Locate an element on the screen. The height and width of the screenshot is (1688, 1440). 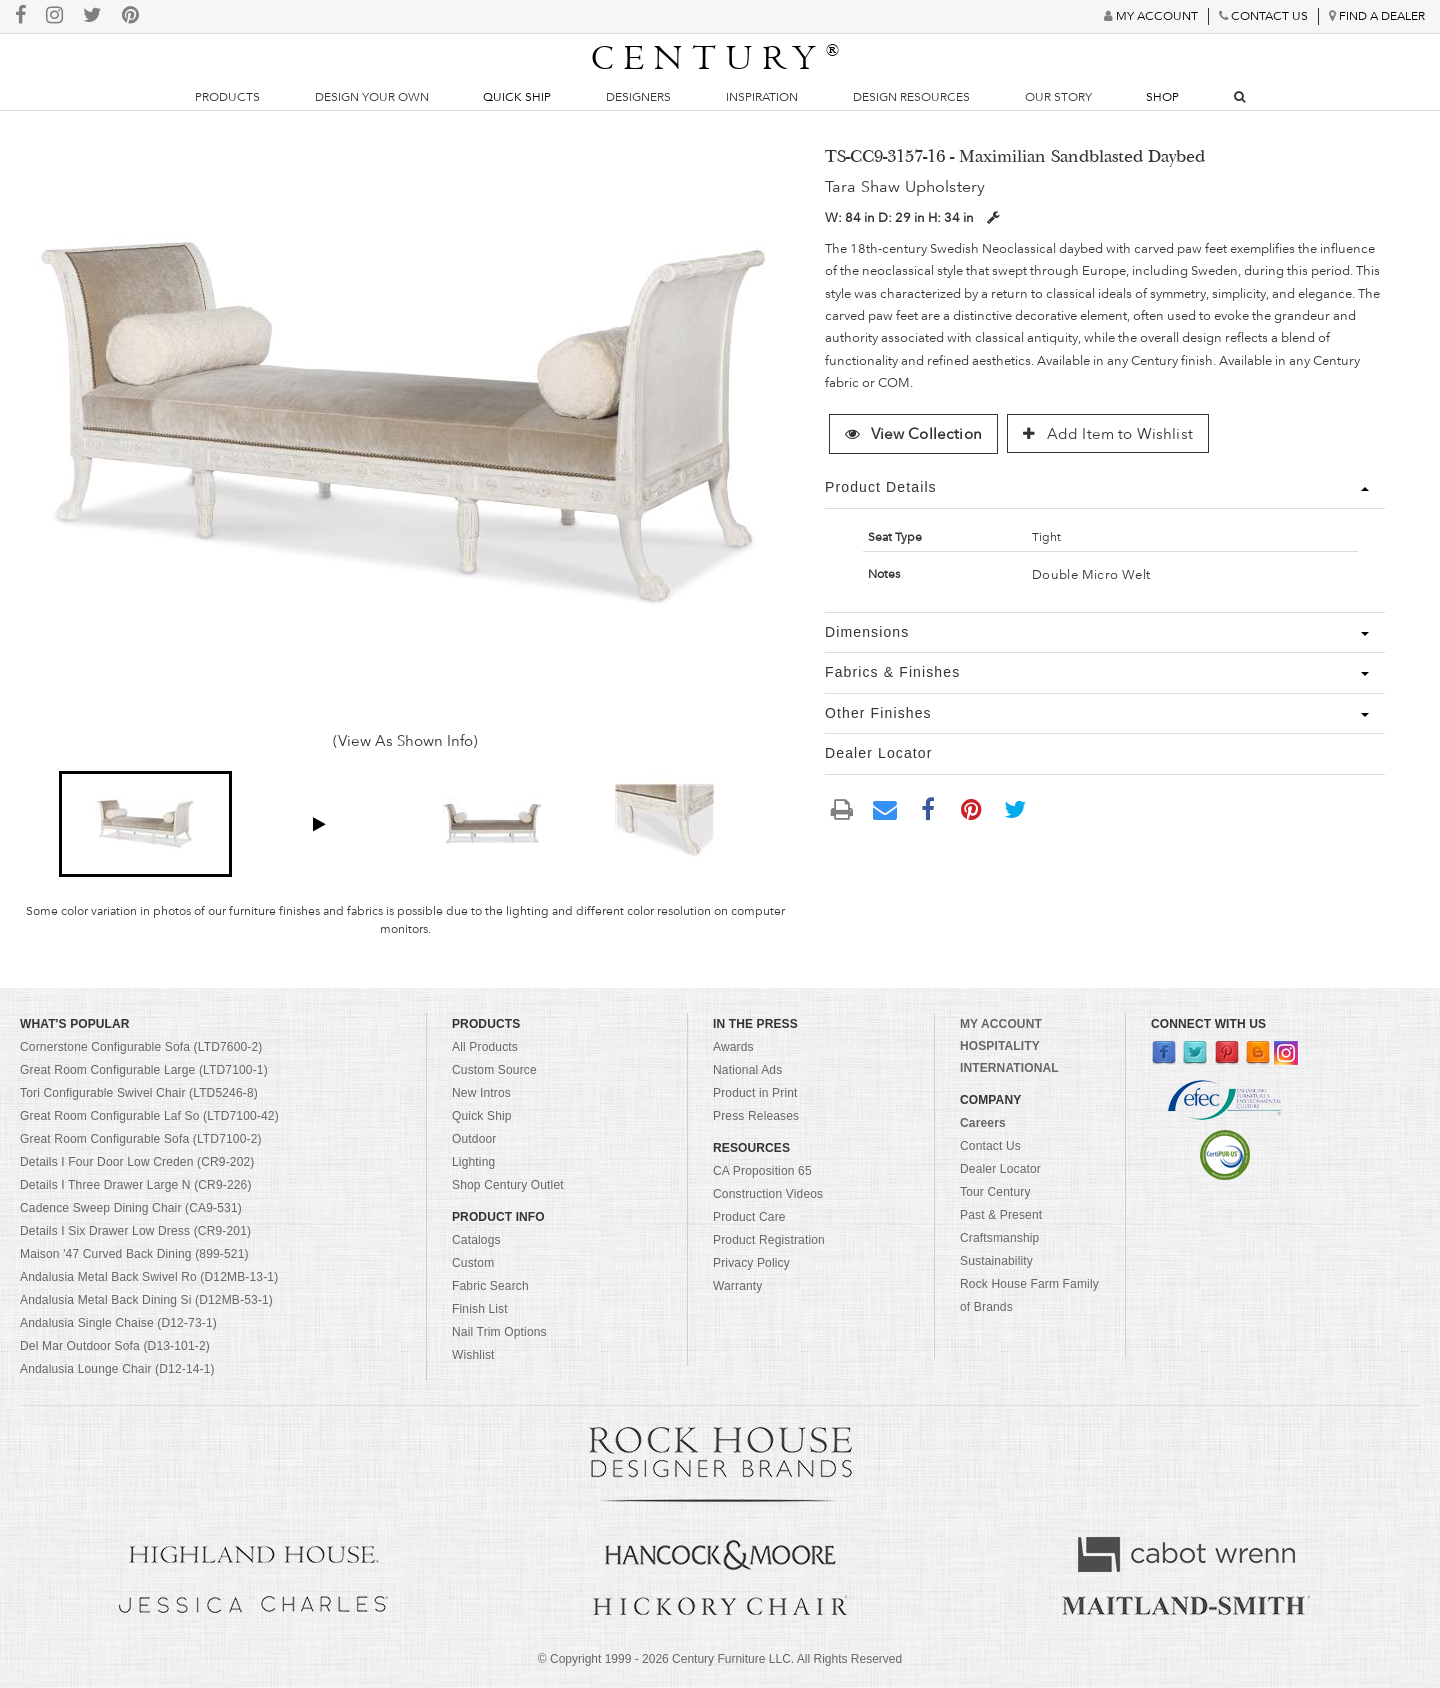
Tori Configurable Swivel Chair (LTD5246-8) is located at coordinates (139, 1093).